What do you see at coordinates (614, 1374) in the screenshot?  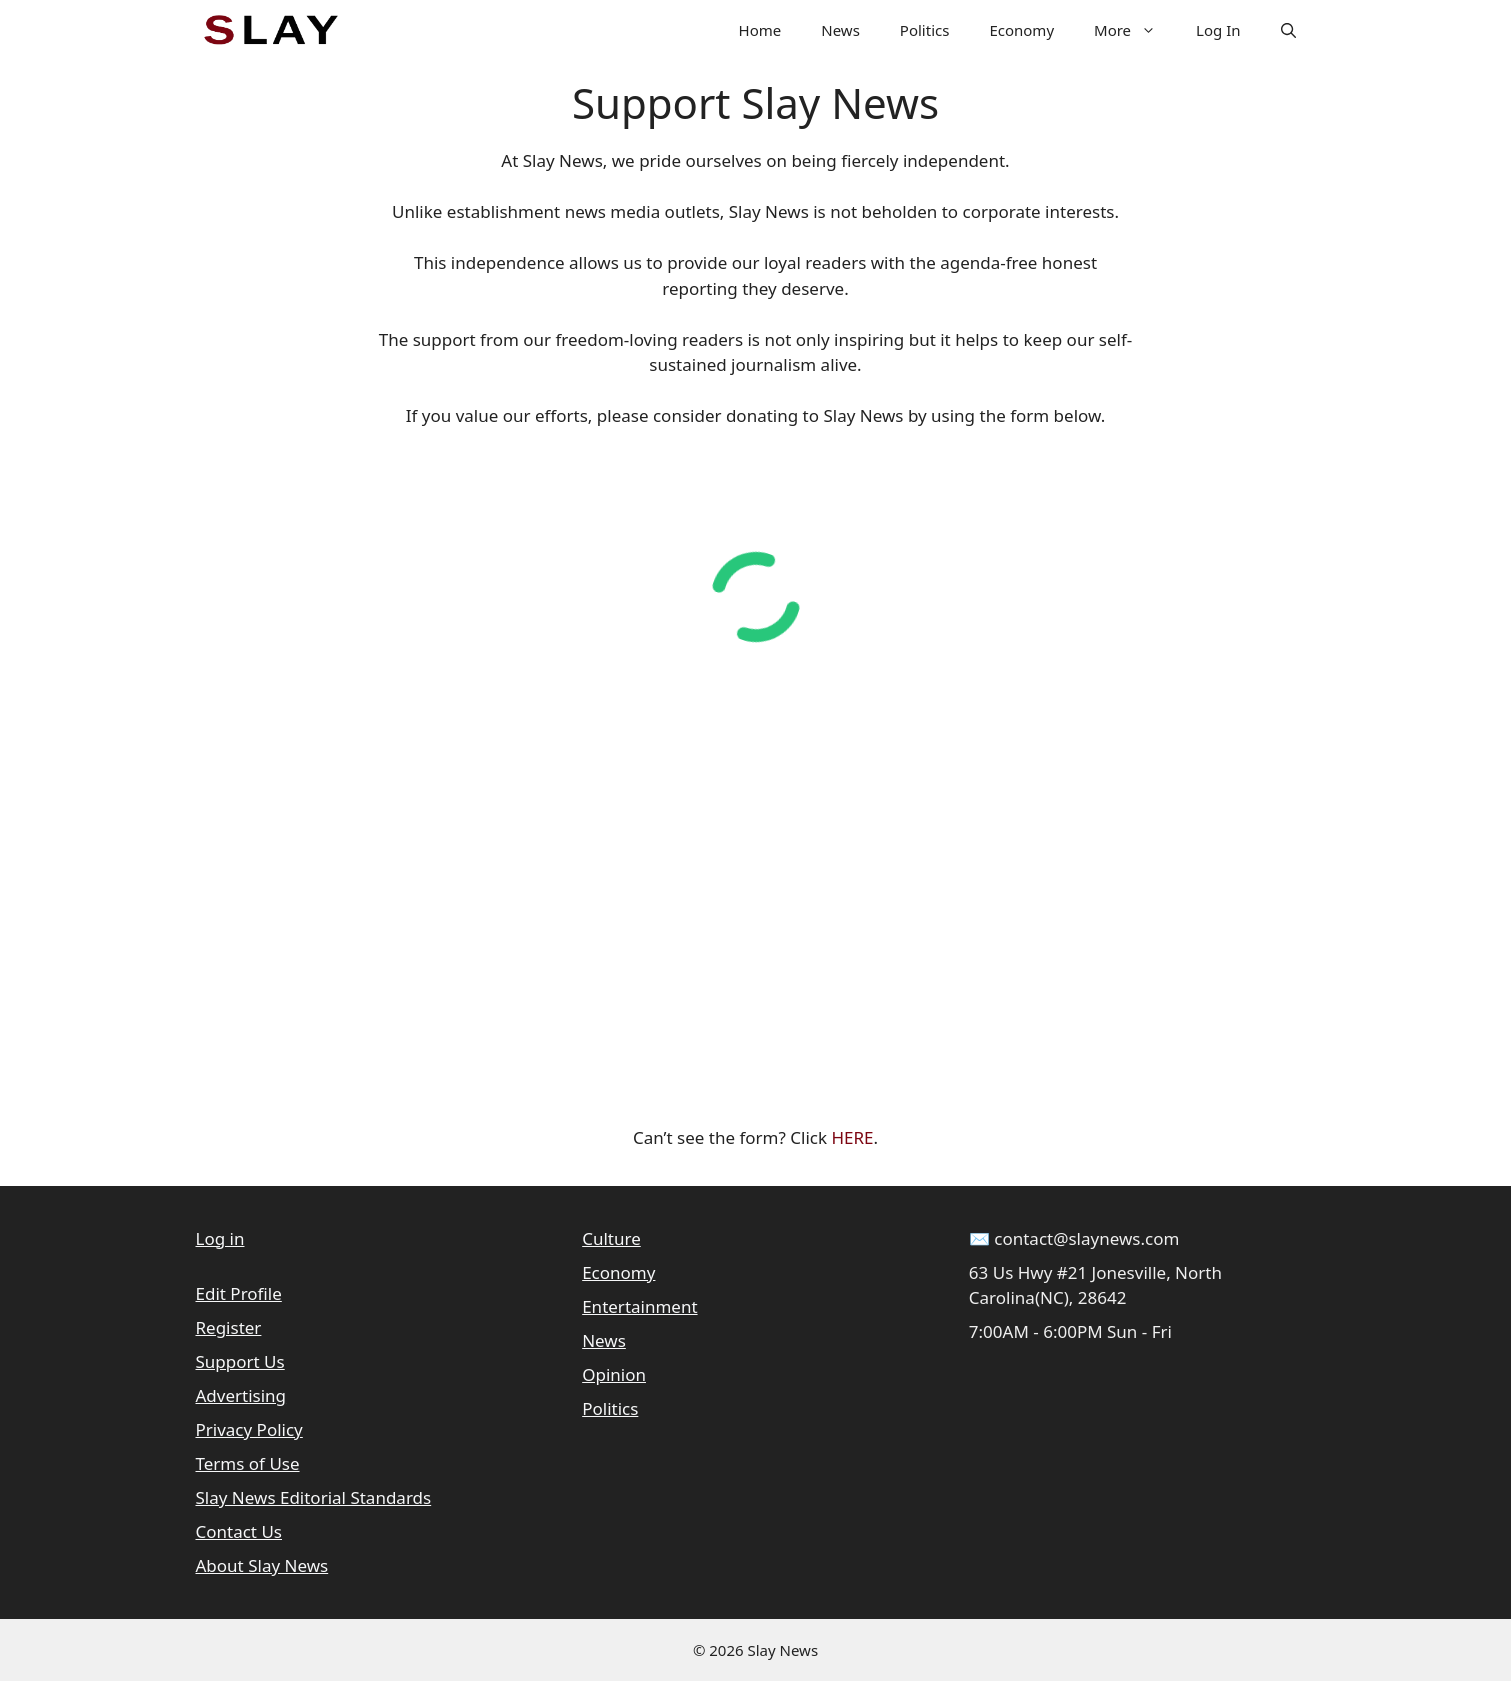 I see `Opinion` at bounding box center [614, 1374].